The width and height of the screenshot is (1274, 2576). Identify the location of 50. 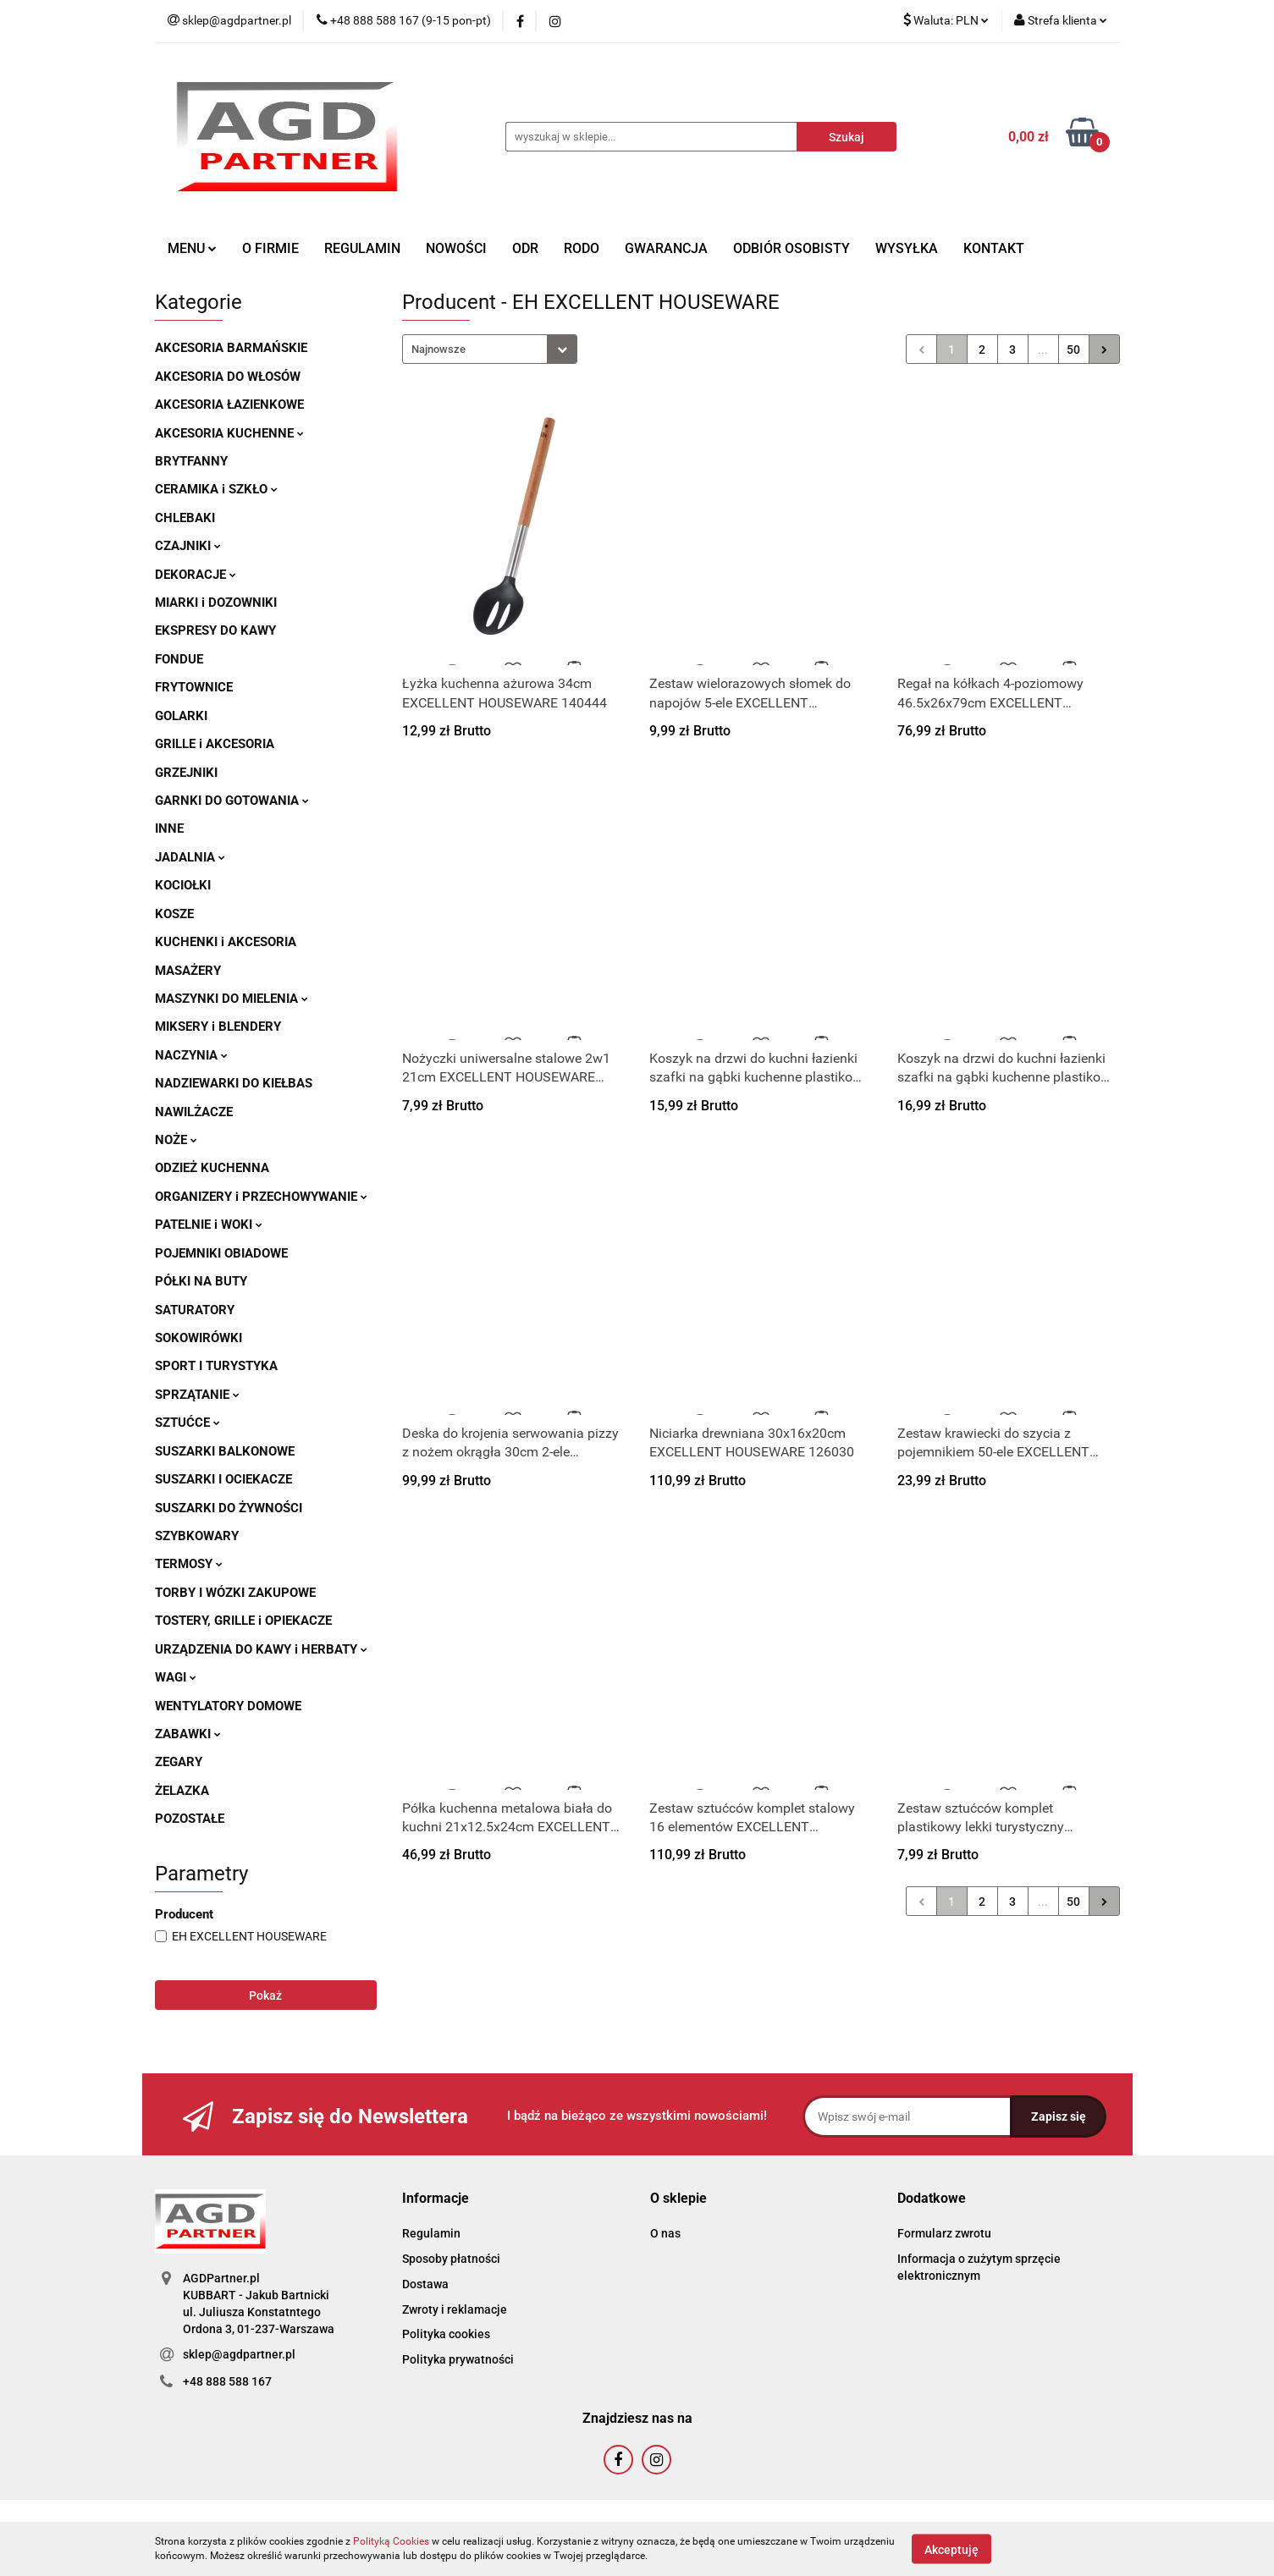
(1073, 349).